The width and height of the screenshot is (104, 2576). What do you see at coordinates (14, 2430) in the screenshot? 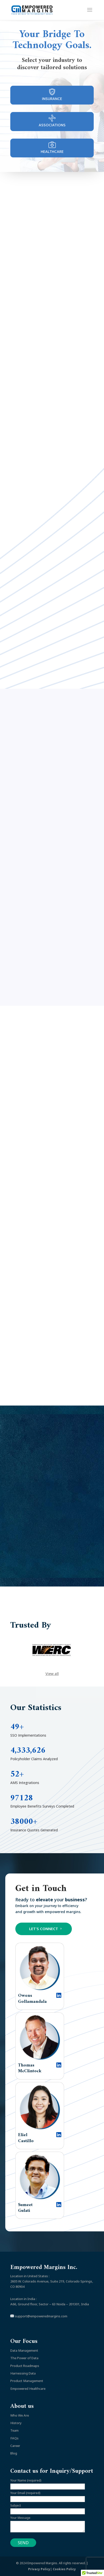
I see `Team` at bounding box center [14, 2430].